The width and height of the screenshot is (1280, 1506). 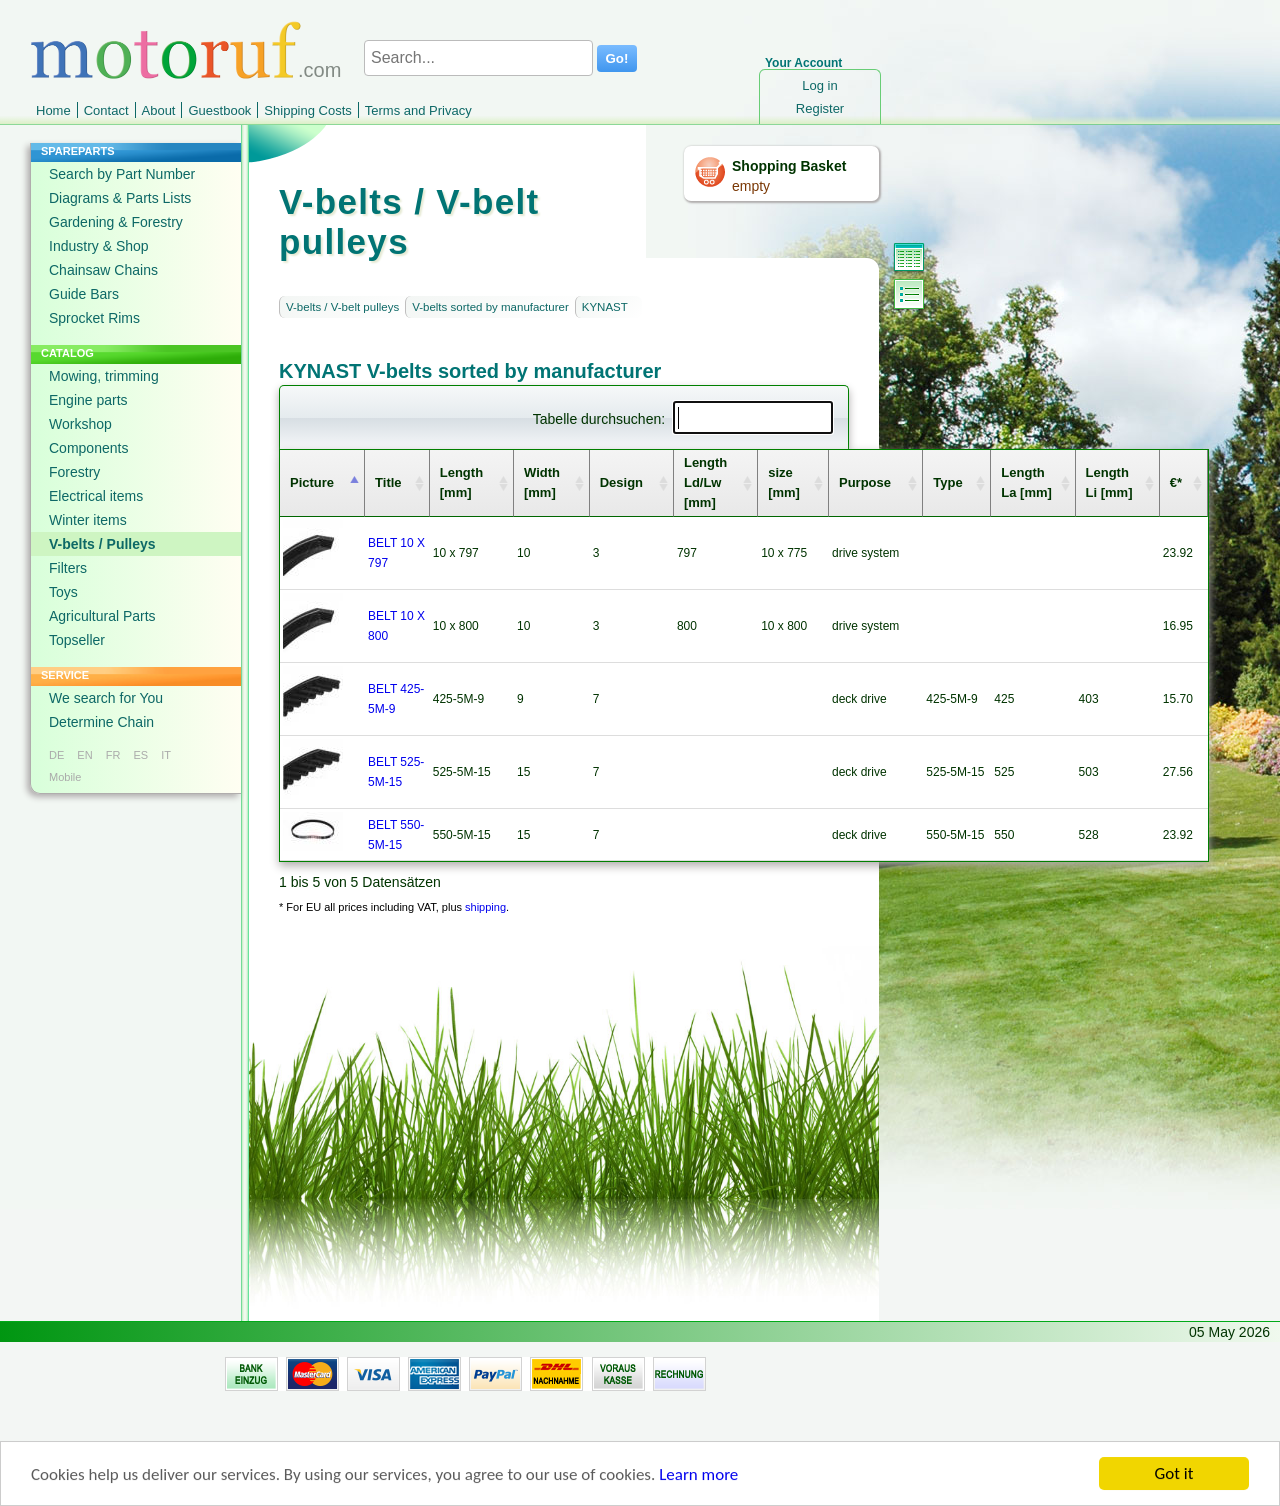 What do you see at coordinates (1176, 482) in the screenshot?
I see `€* [columnheader]` at bounding box center [1176, 482].